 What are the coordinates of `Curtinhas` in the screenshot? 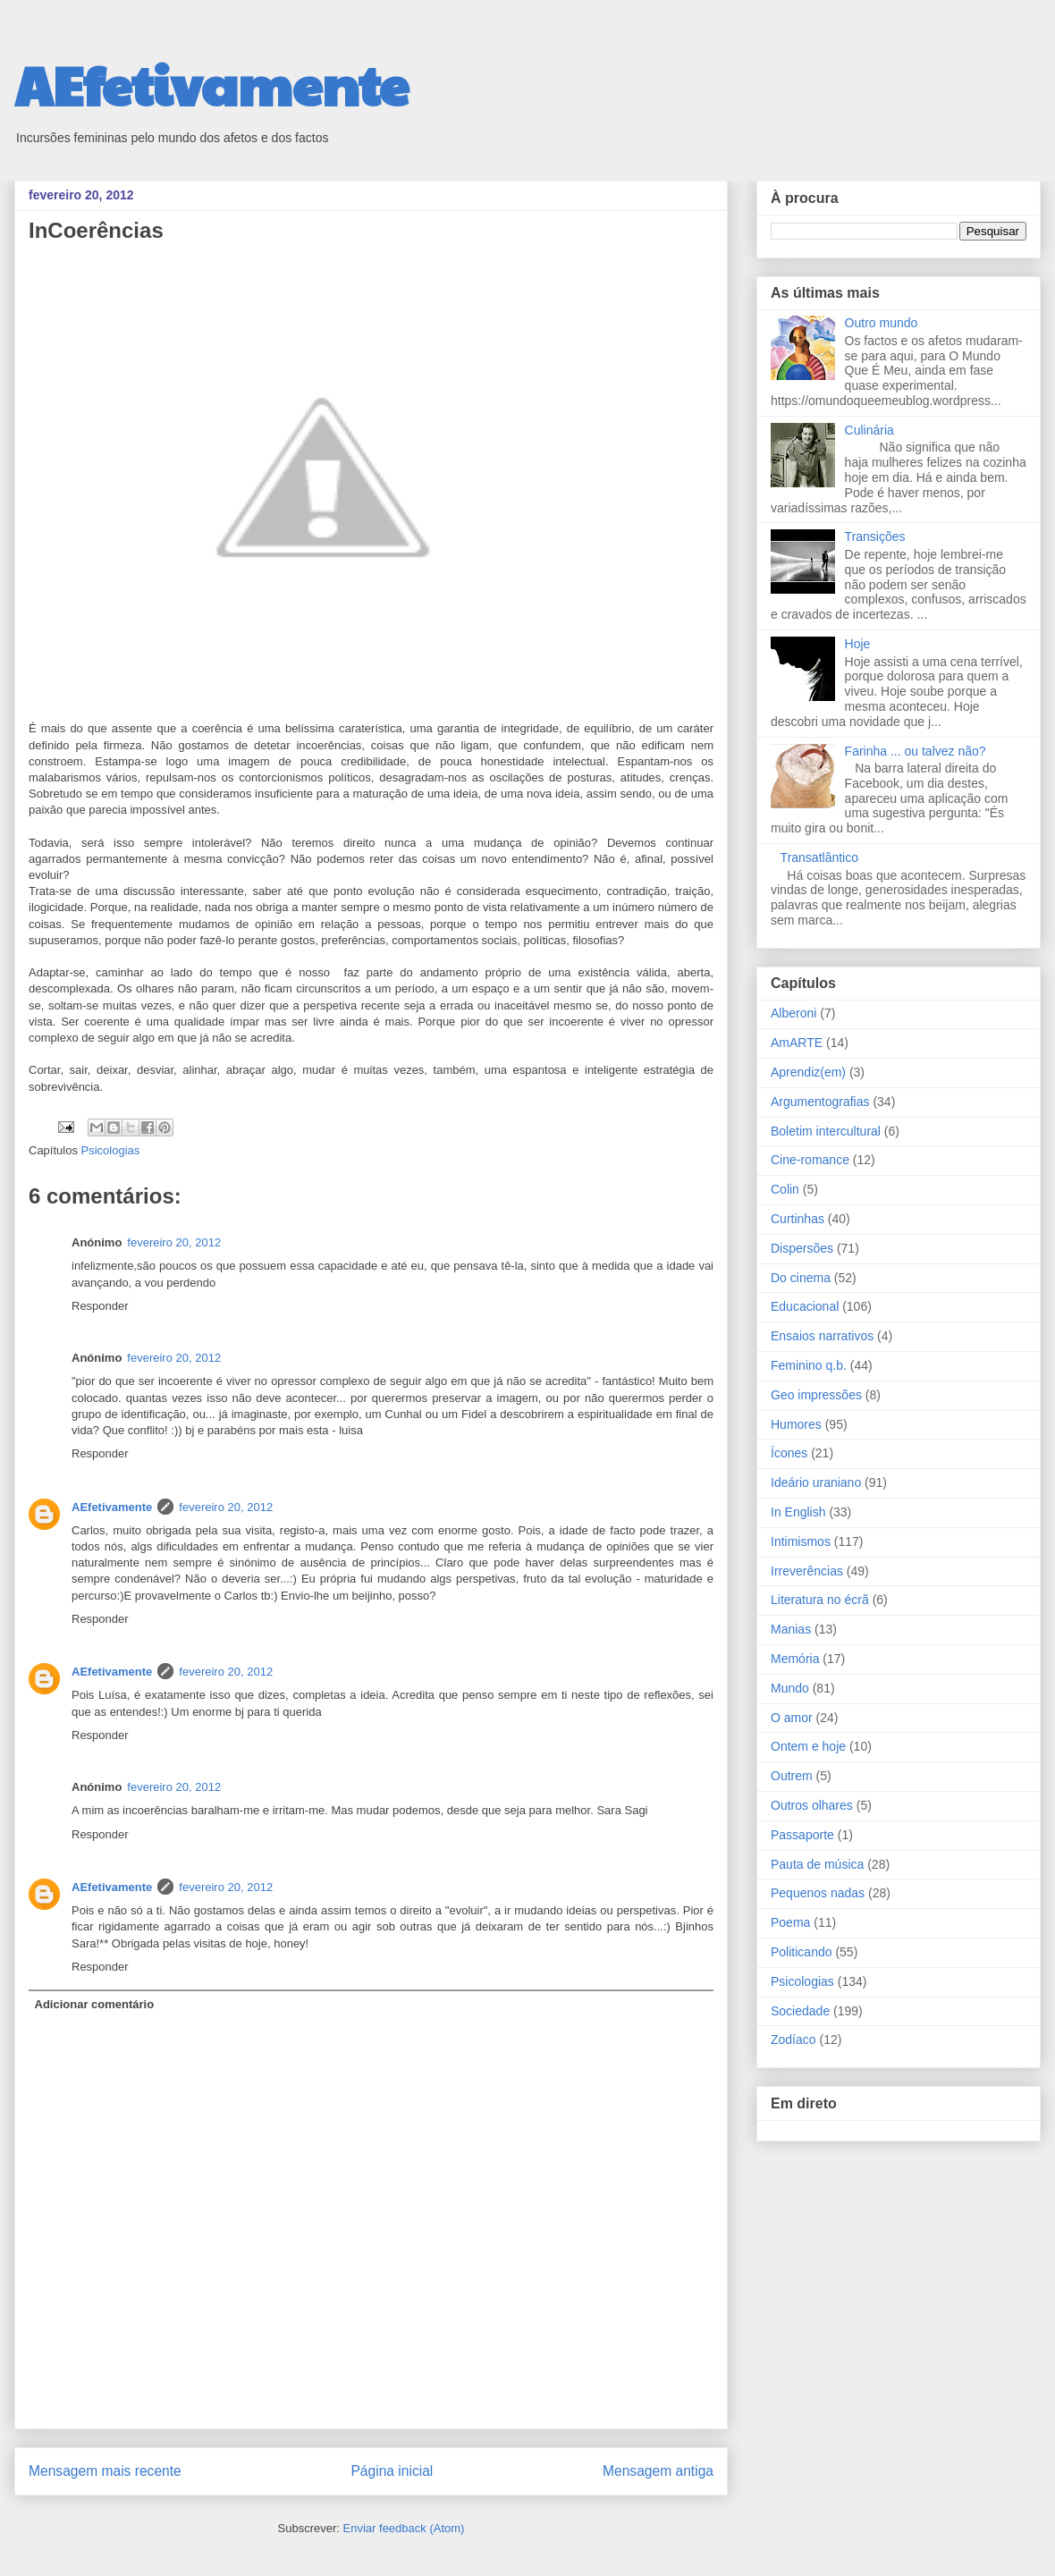 It's located at (797, 1219).